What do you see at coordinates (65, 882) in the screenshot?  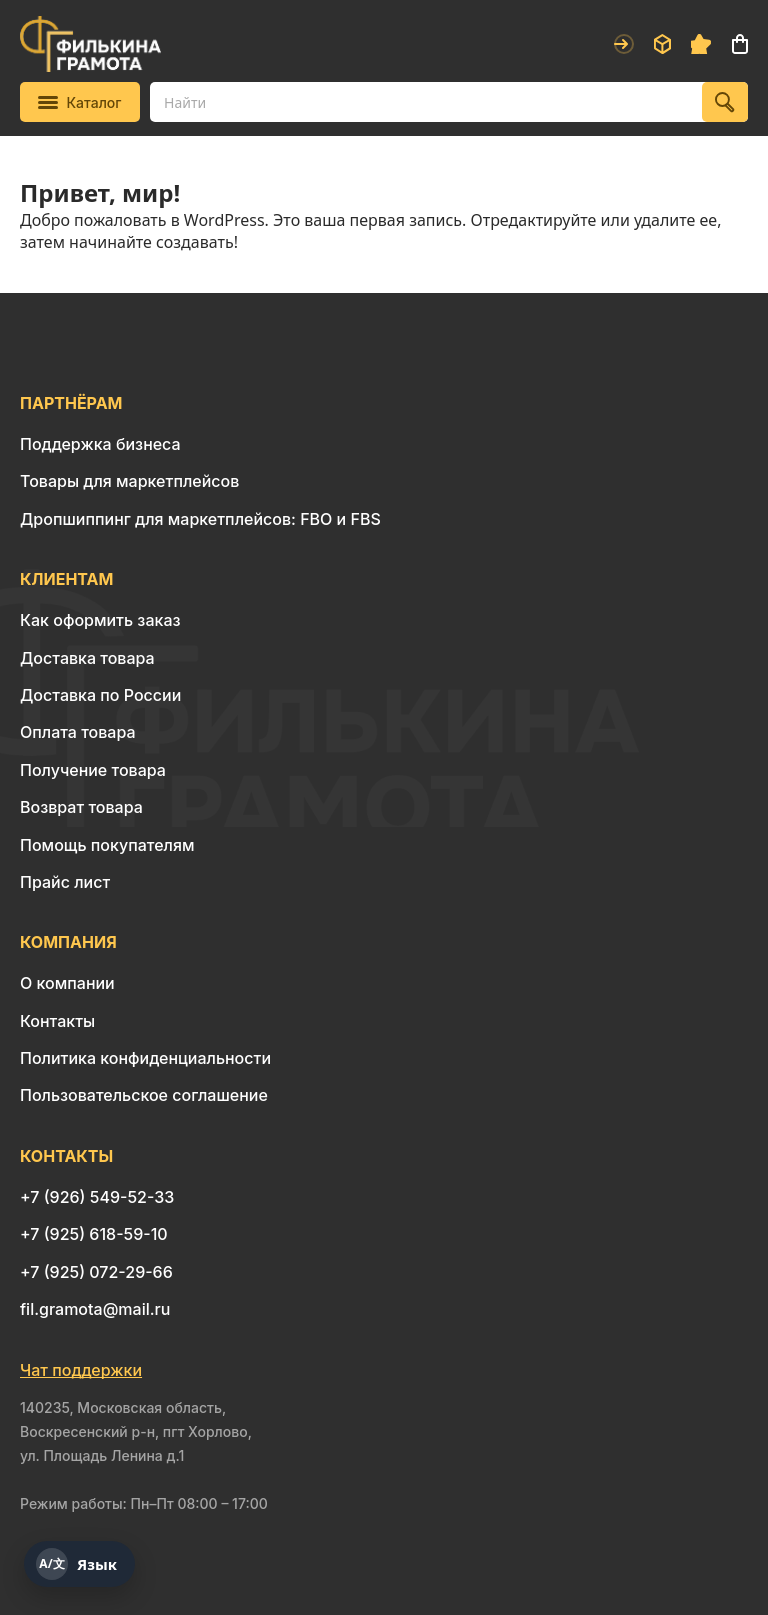 I see `Прайс лист` at bounding box center [65, 882].